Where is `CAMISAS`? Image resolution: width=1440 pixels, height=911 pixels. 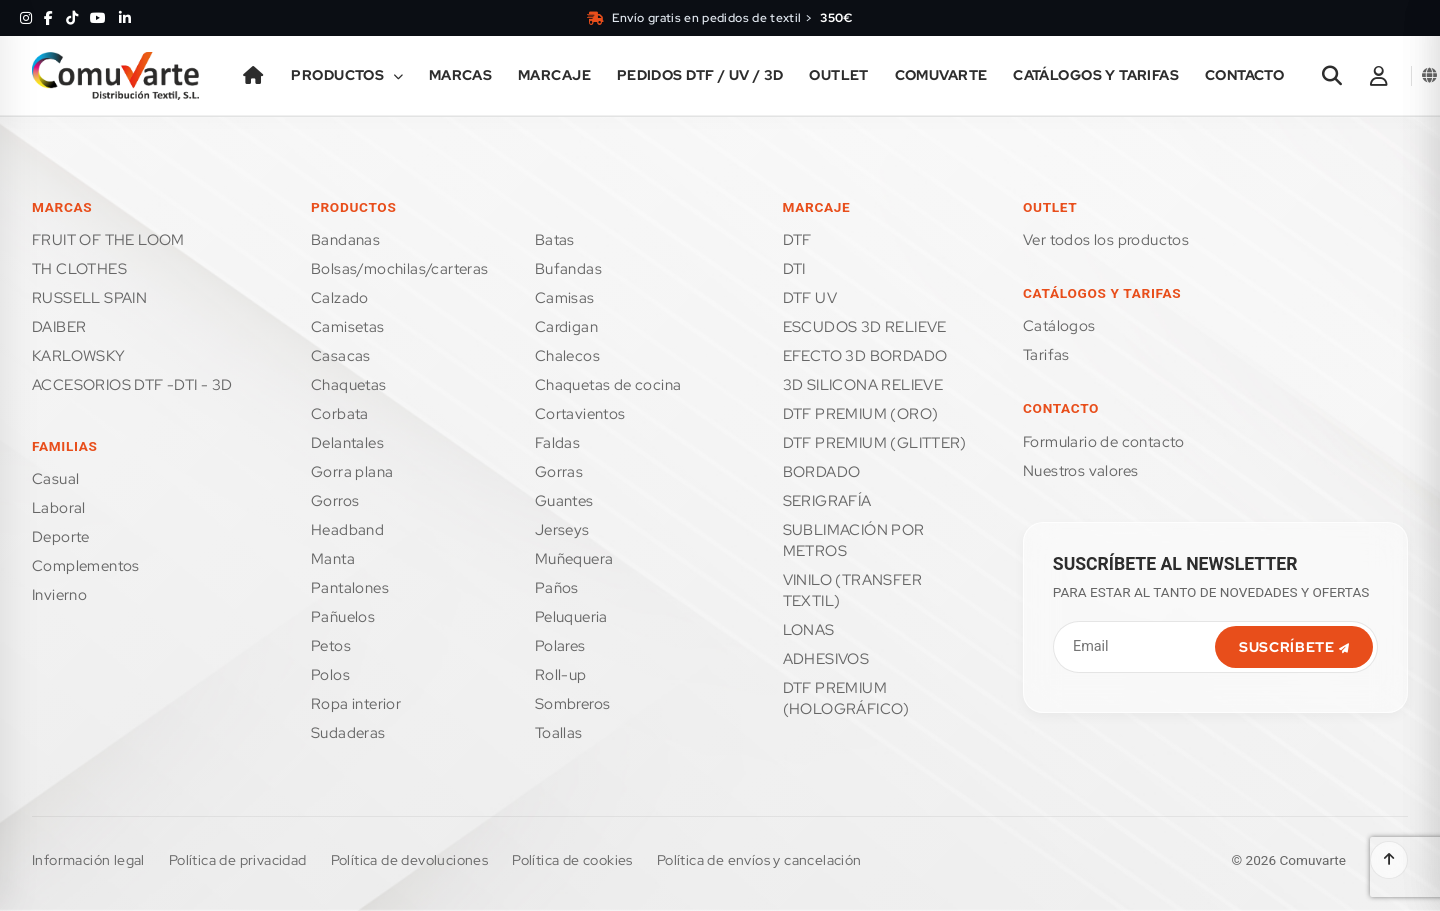
CAMISAS is located at coordinates (565, 298).